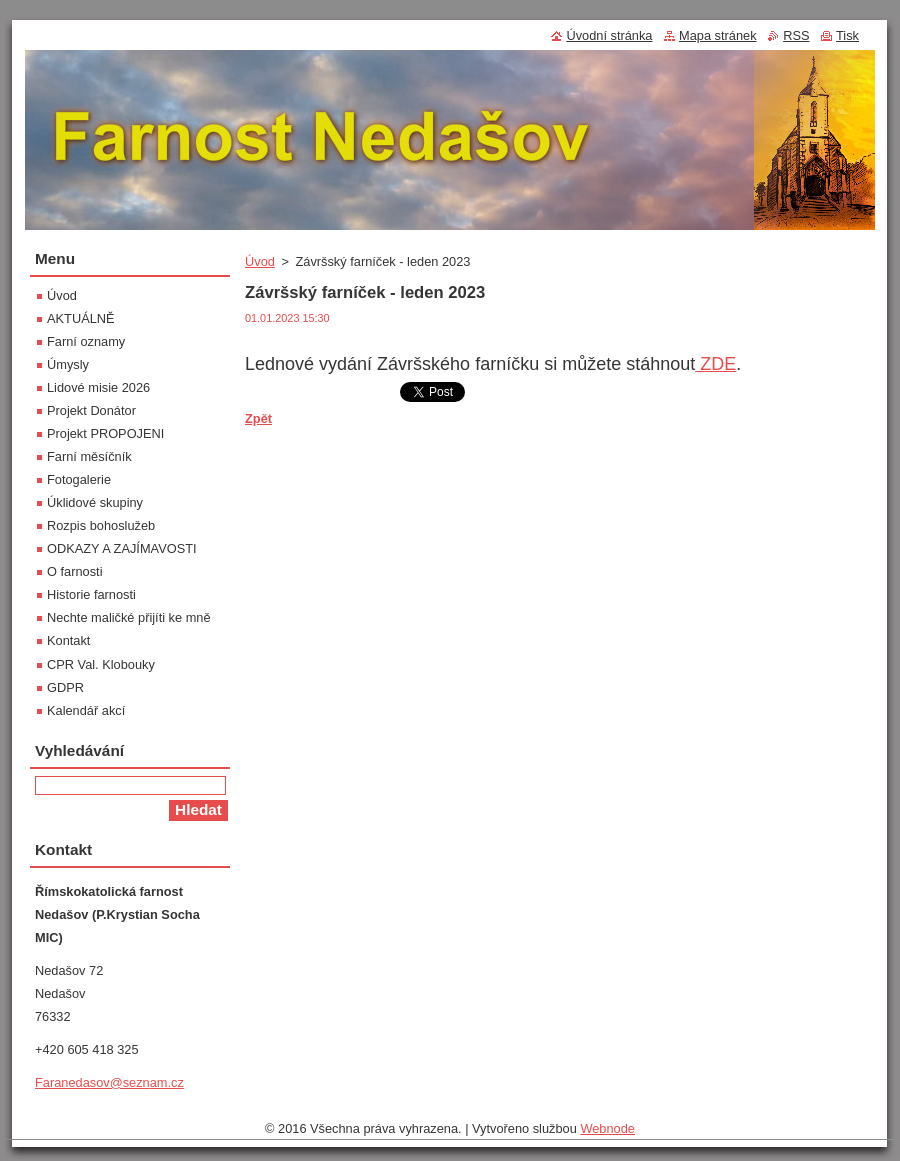 This screenshot has height=1161, width=900. Describe the element at coordinates (74, 571) in the screenshot. I see `O farnosti` at that location.